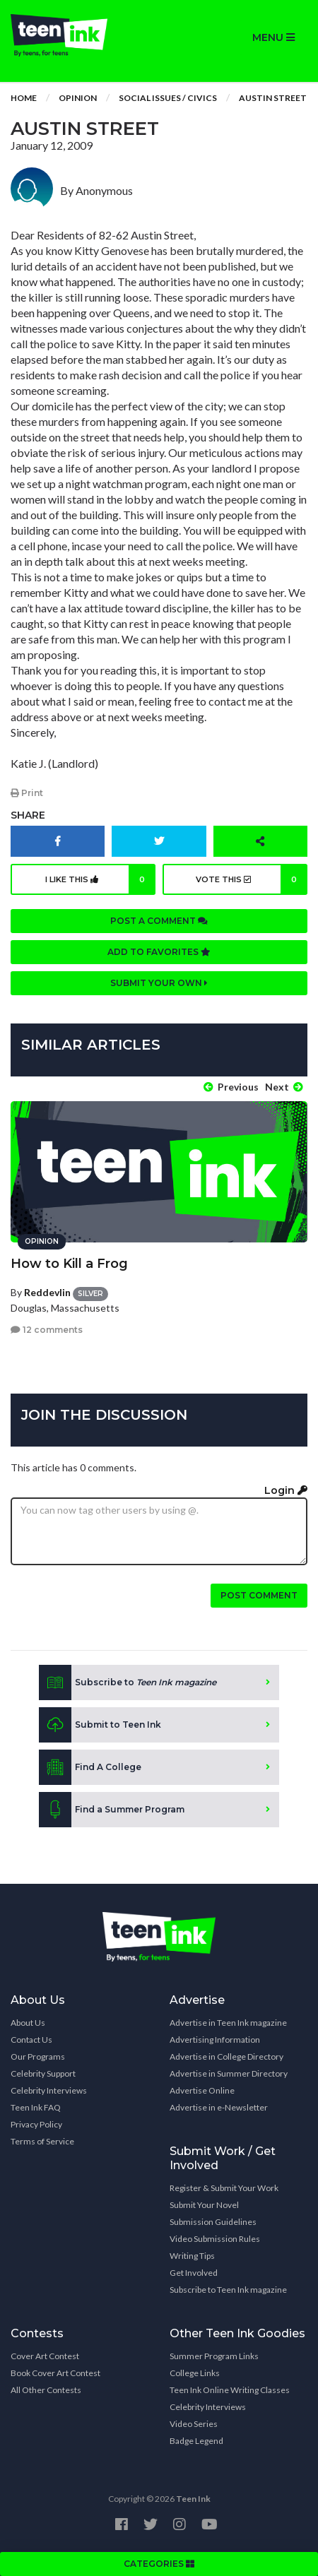 This screenshot has width=318, height=2576. I want to click on Post a comment, so click(159, 920).